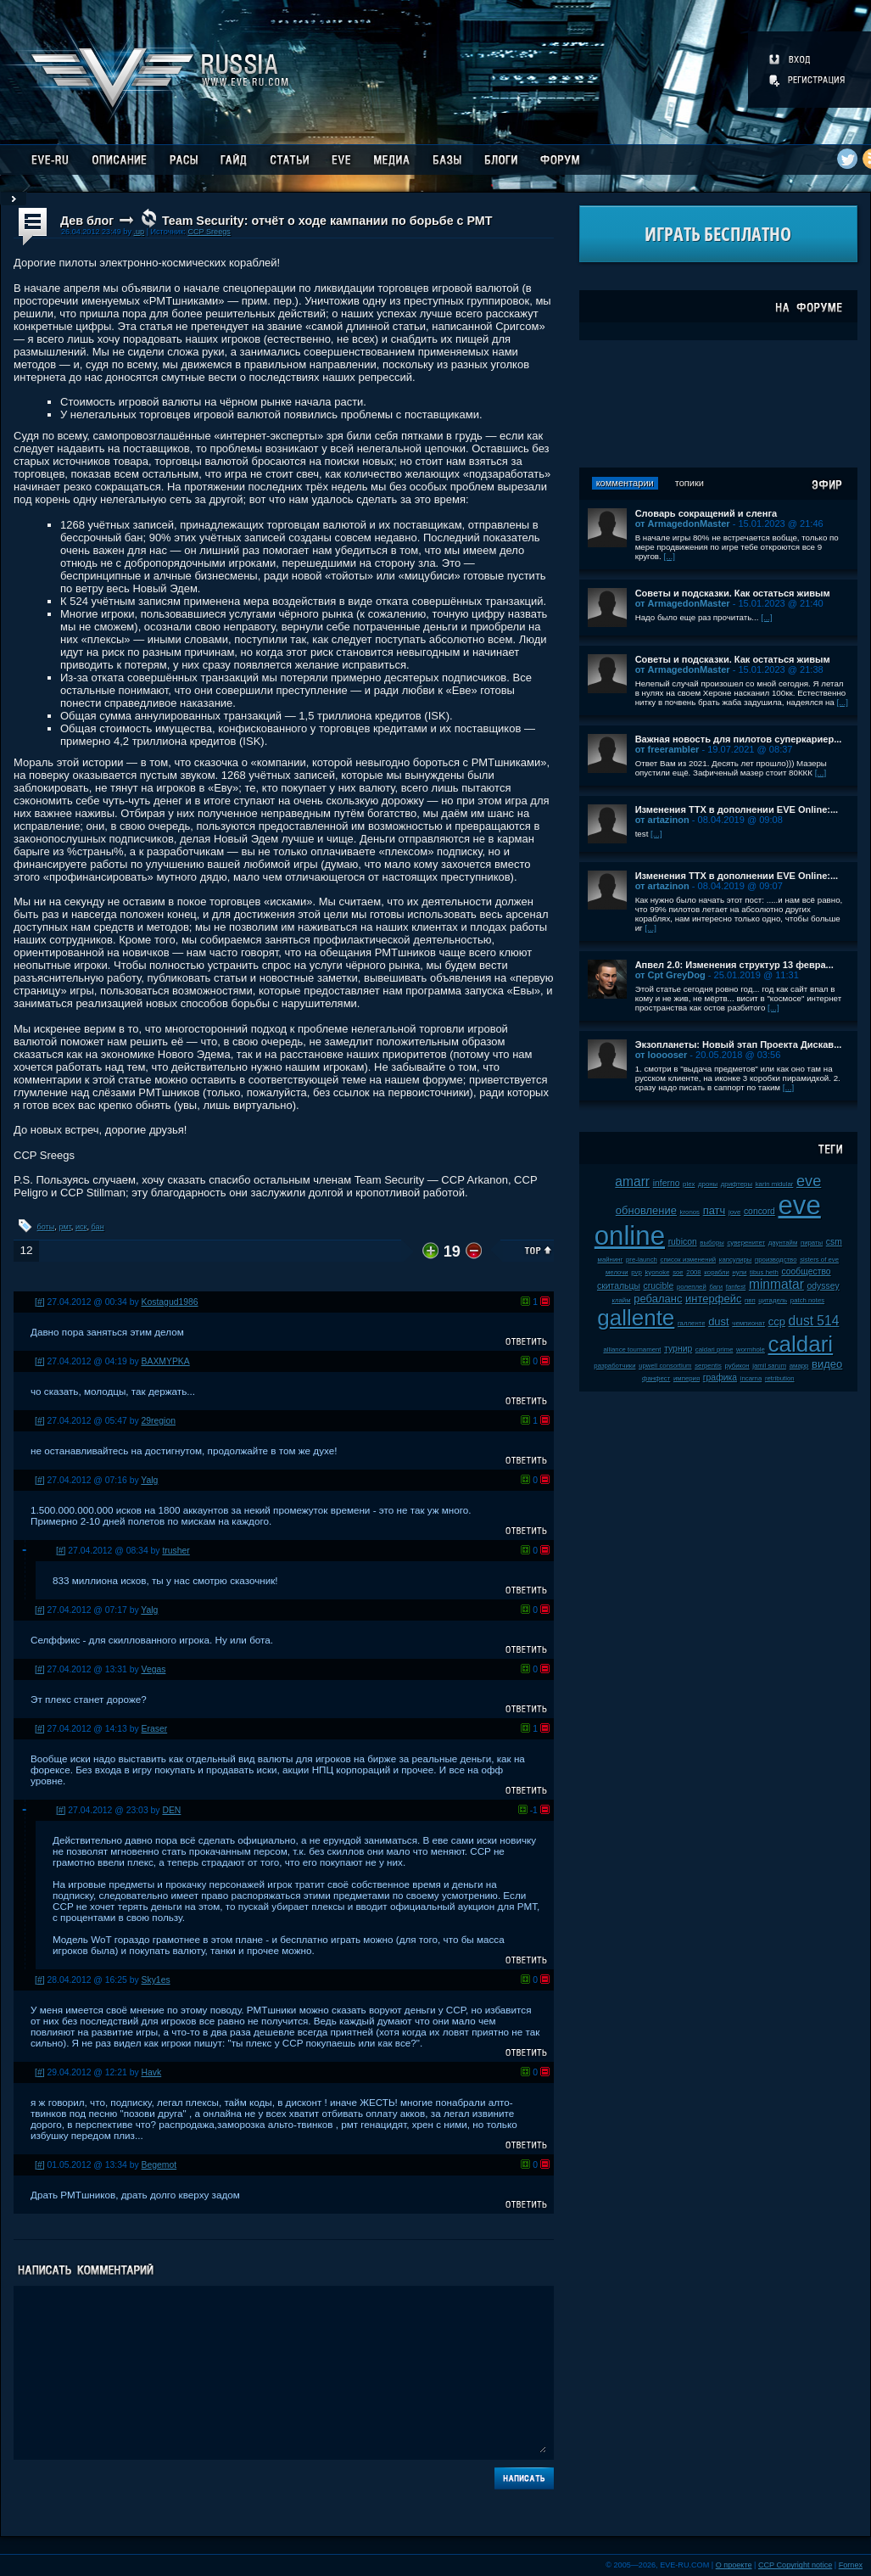  What do you see at coordinates (686, 1378) in the screenshot?
I see `империя` at bounding box center [686, 1378].